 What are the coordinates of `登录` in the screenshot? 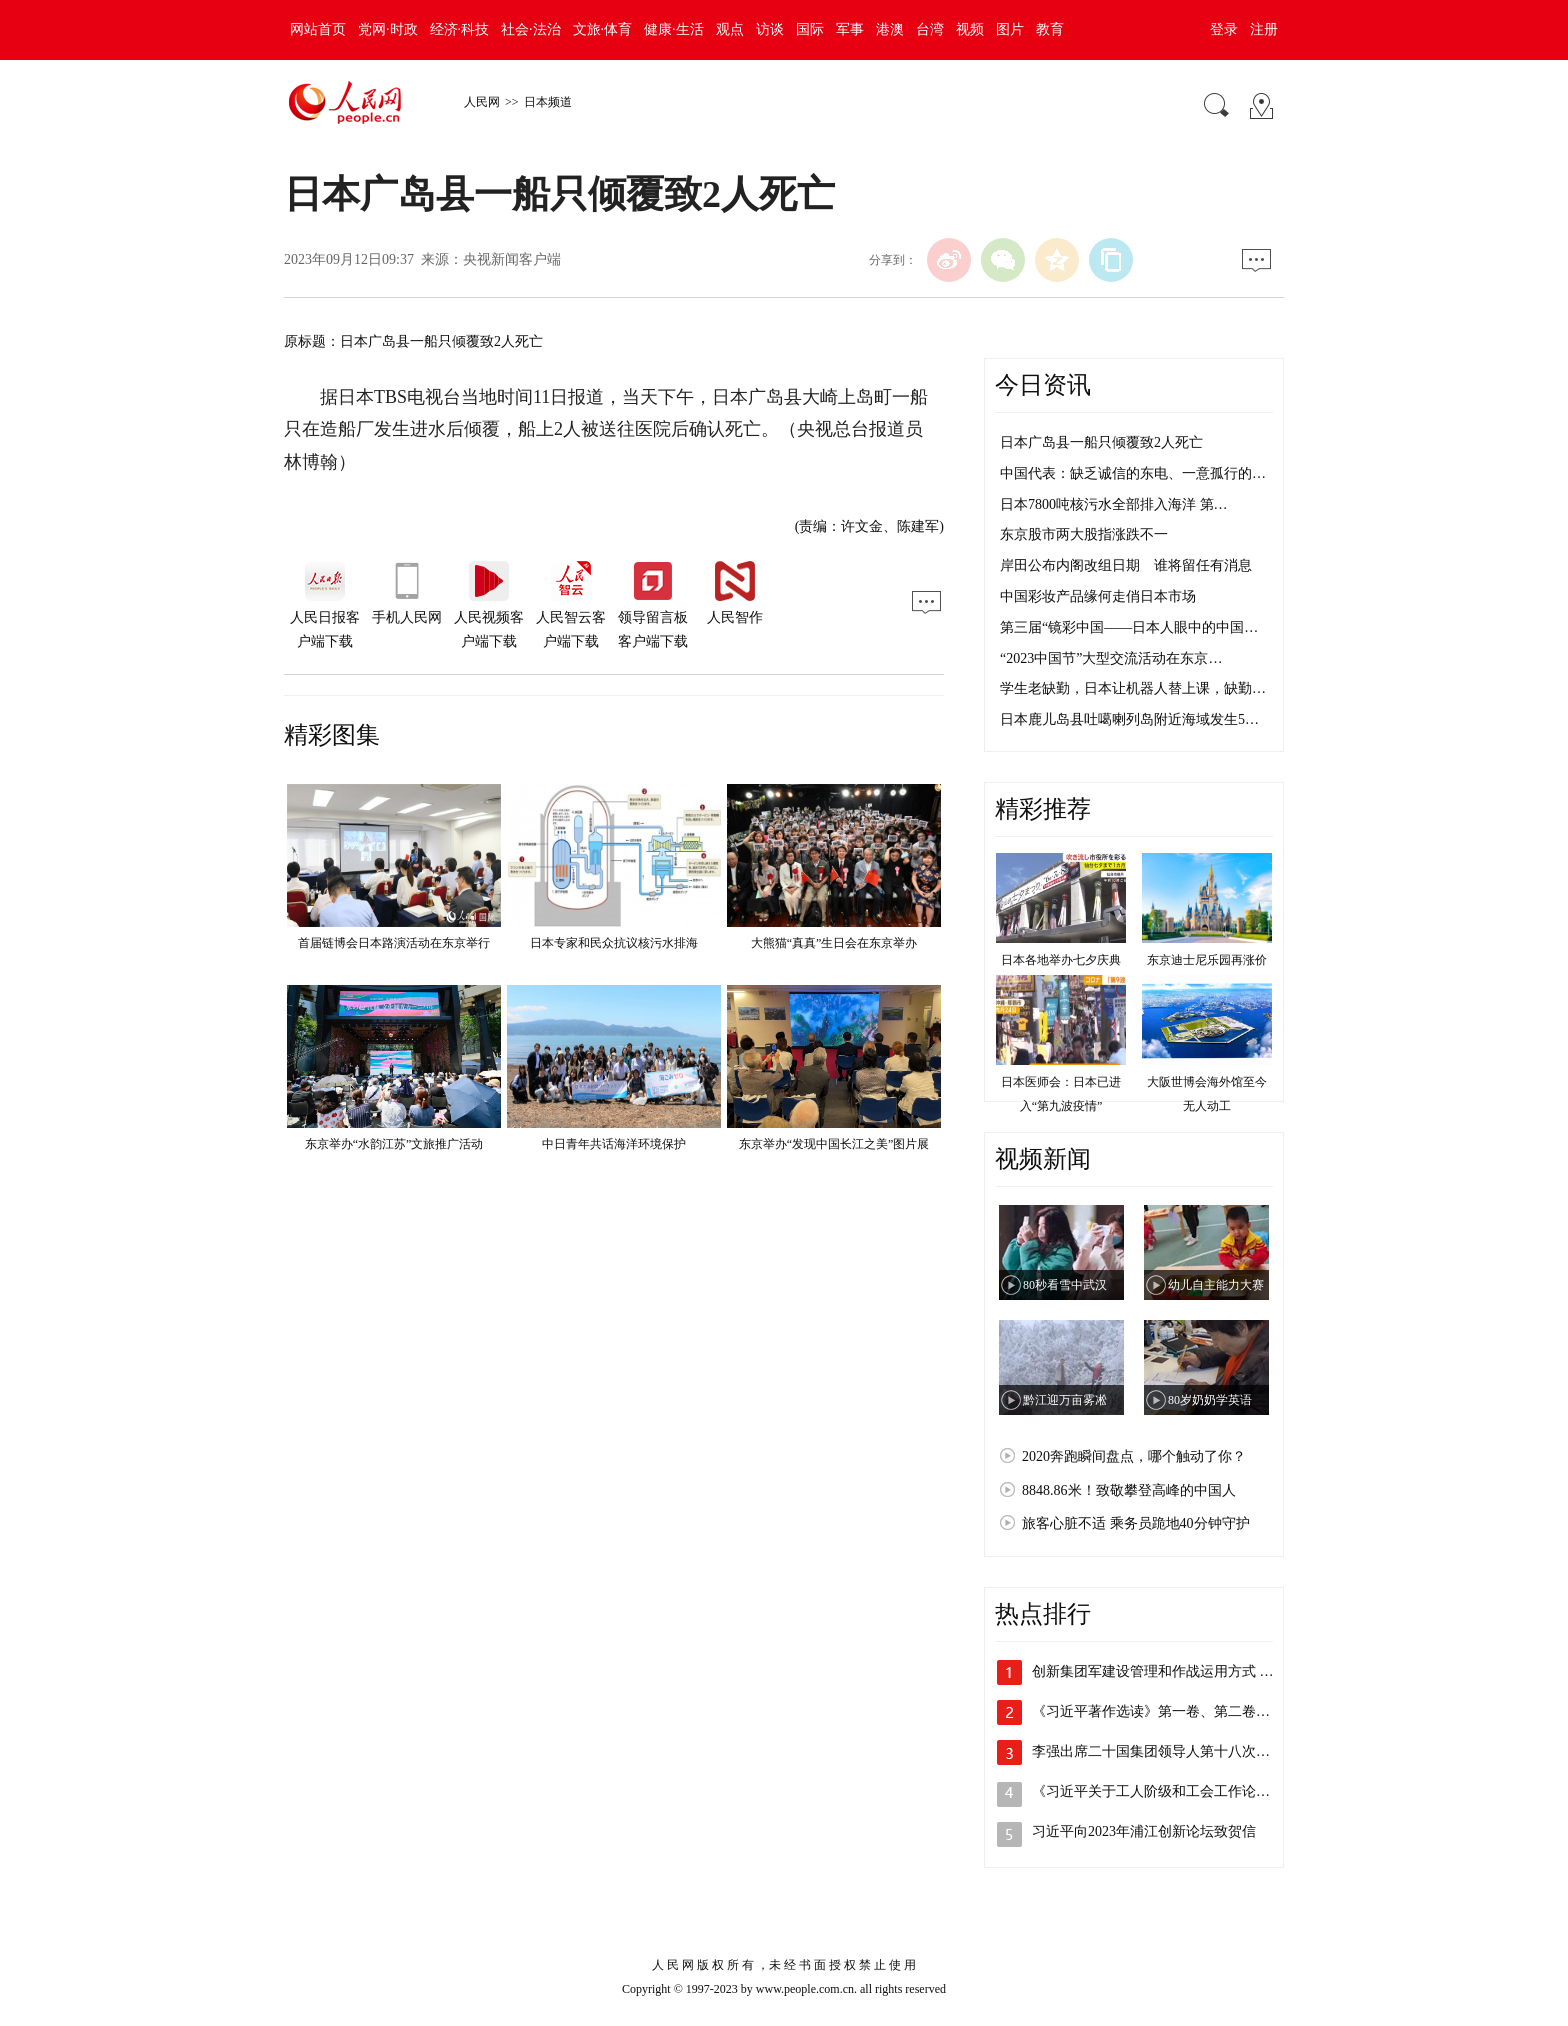 It's located at (1224, 29).